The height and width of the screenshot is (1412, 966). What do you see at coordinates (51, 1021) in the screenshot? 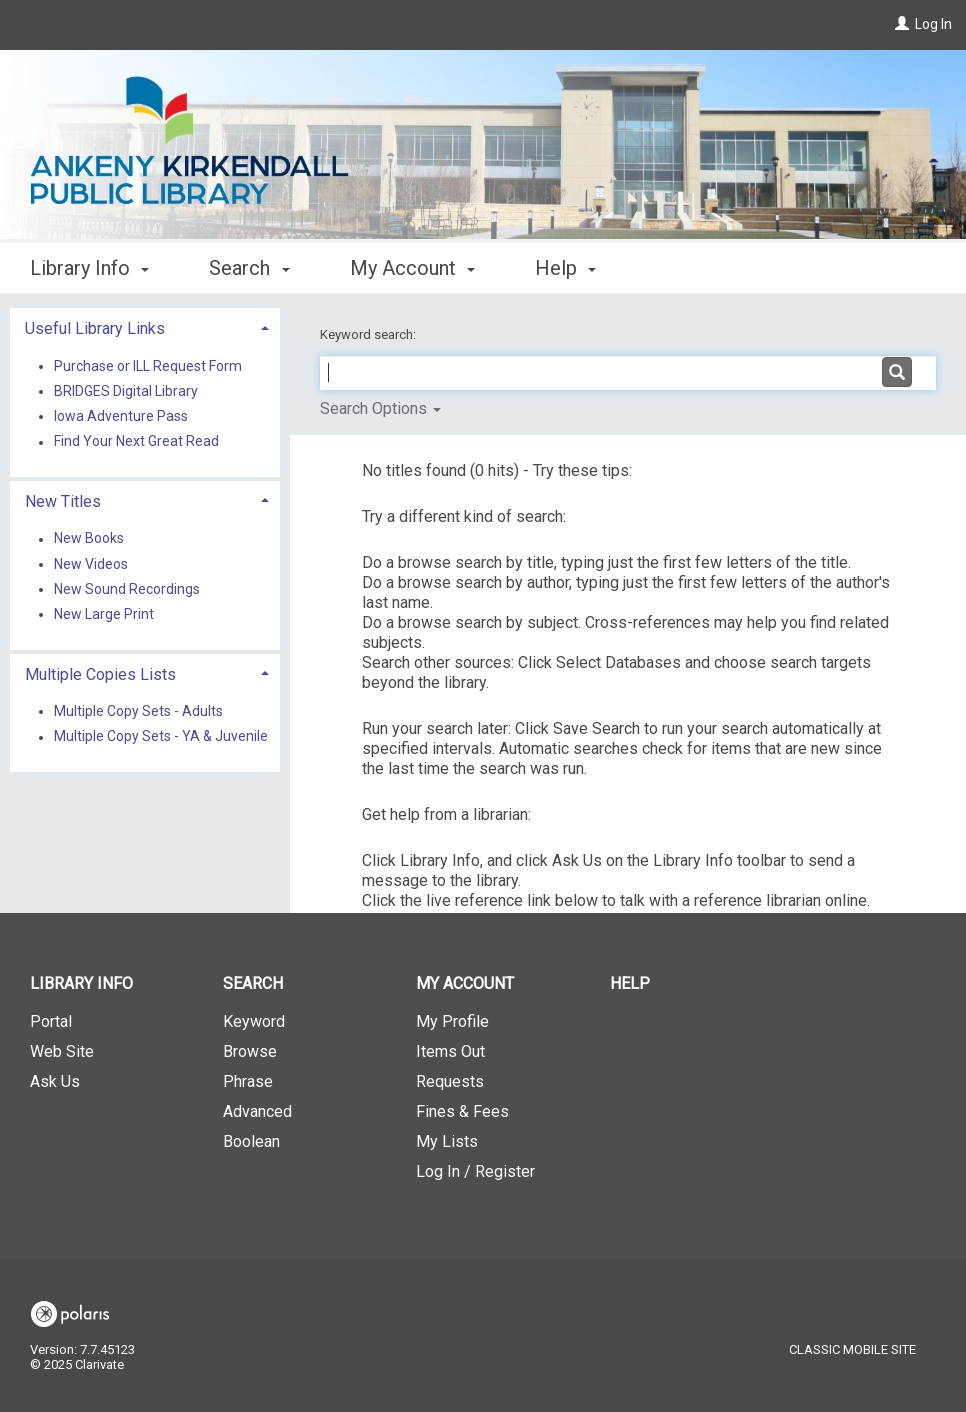
I see `Portal` at bounding box center [51, 1021].